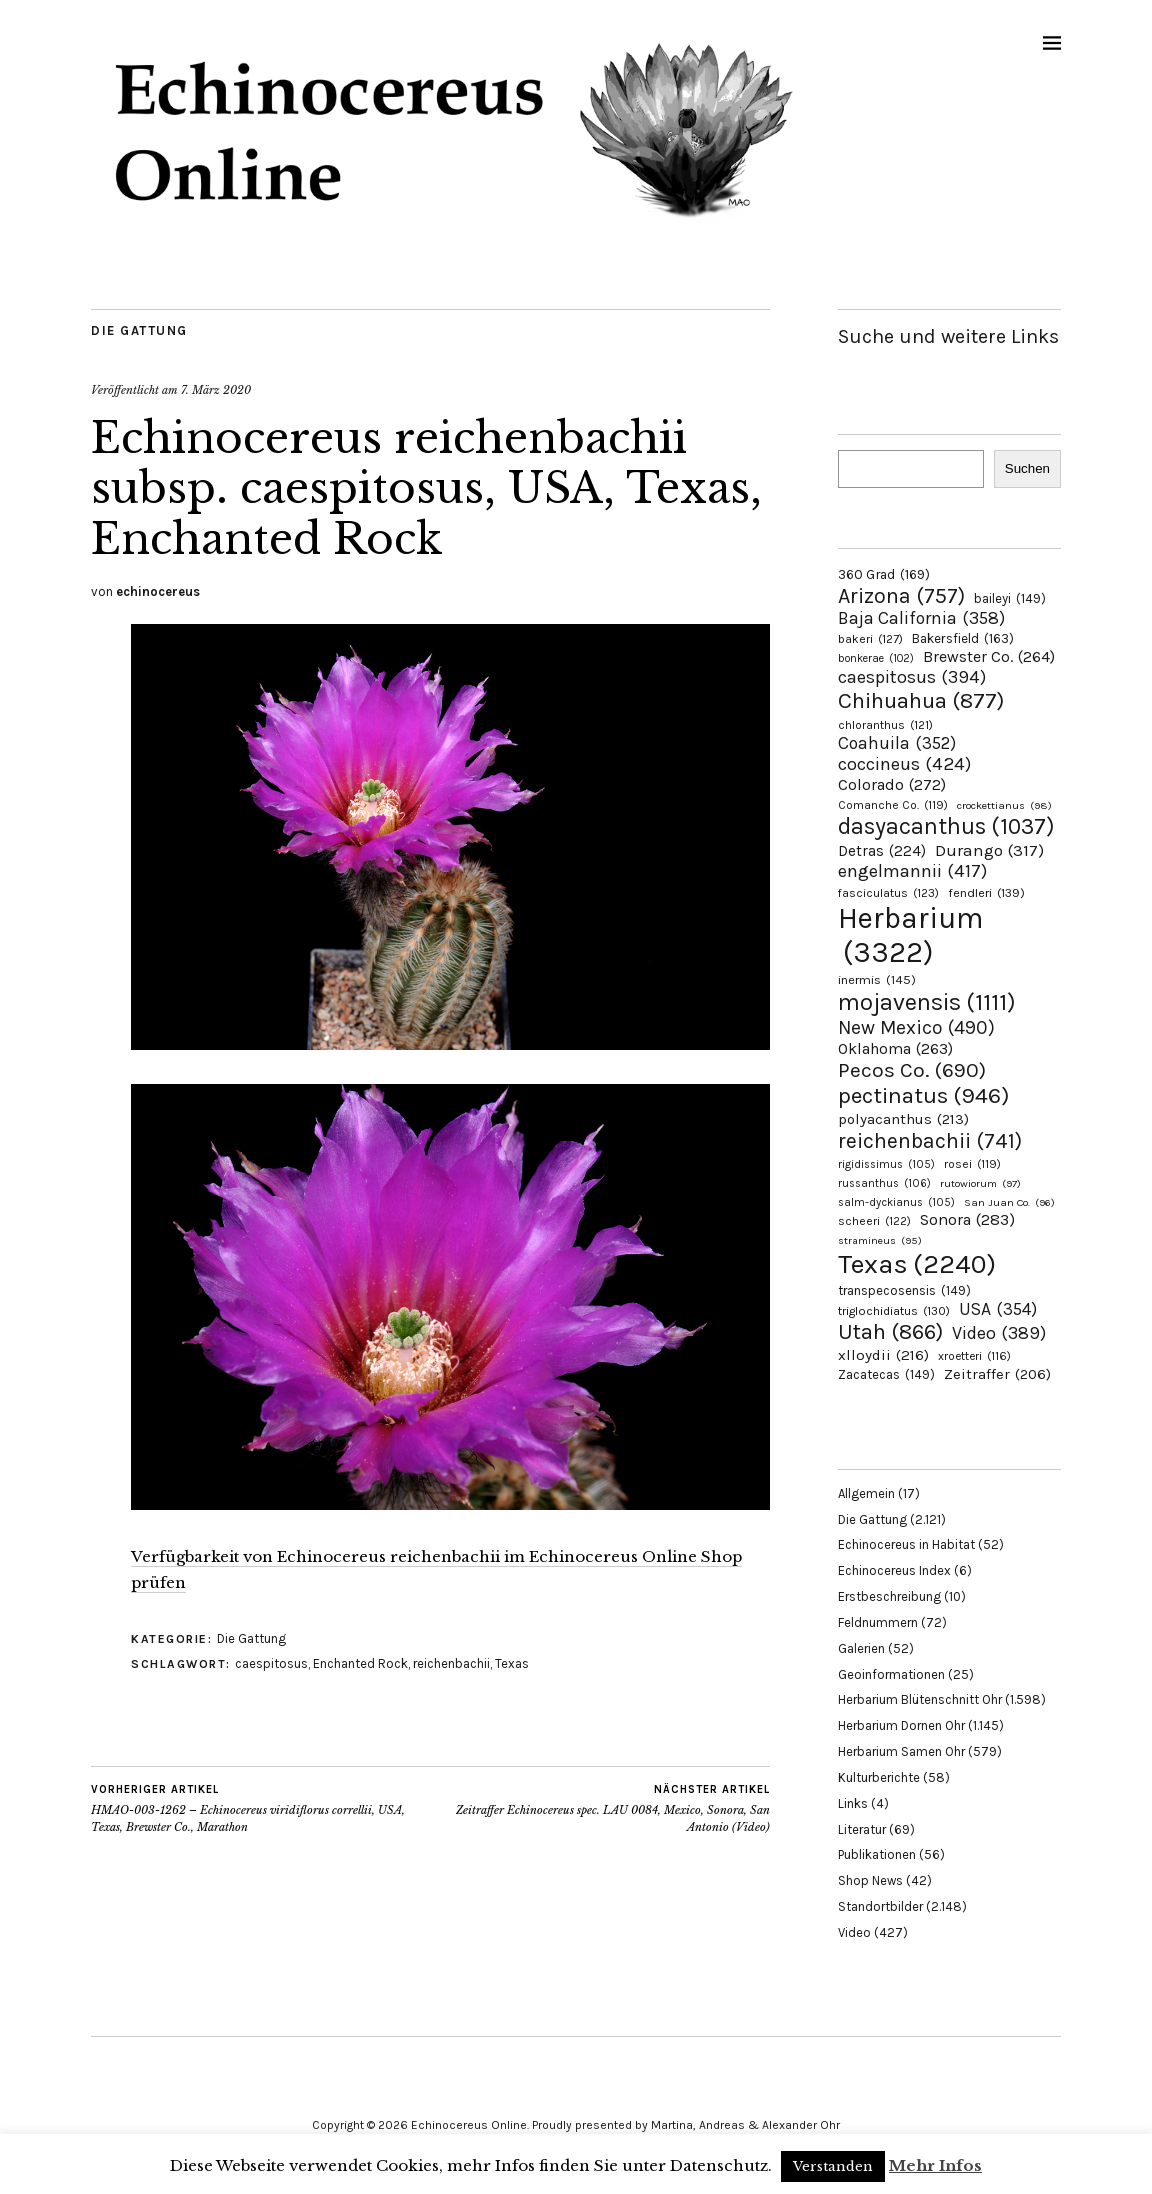 This screenshot has height=2194, width=1152. I want to click on Comanche Co. [Comanche Co. (119 Einträge)], so click(893, 805).